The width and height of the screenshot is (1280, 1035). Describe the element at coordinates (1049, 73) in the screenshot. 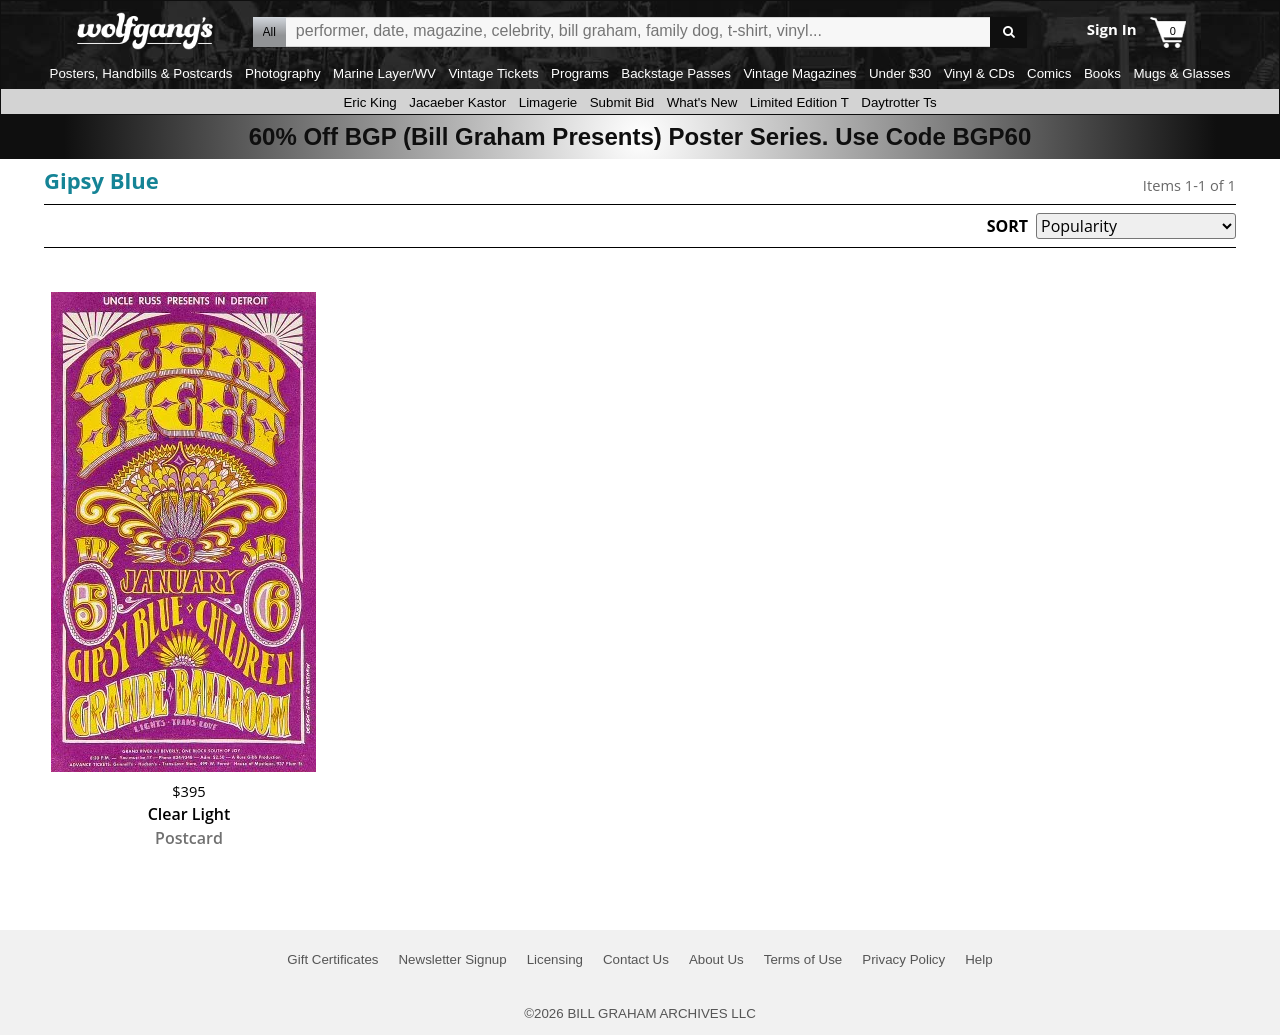

I see `Comics` at that location.